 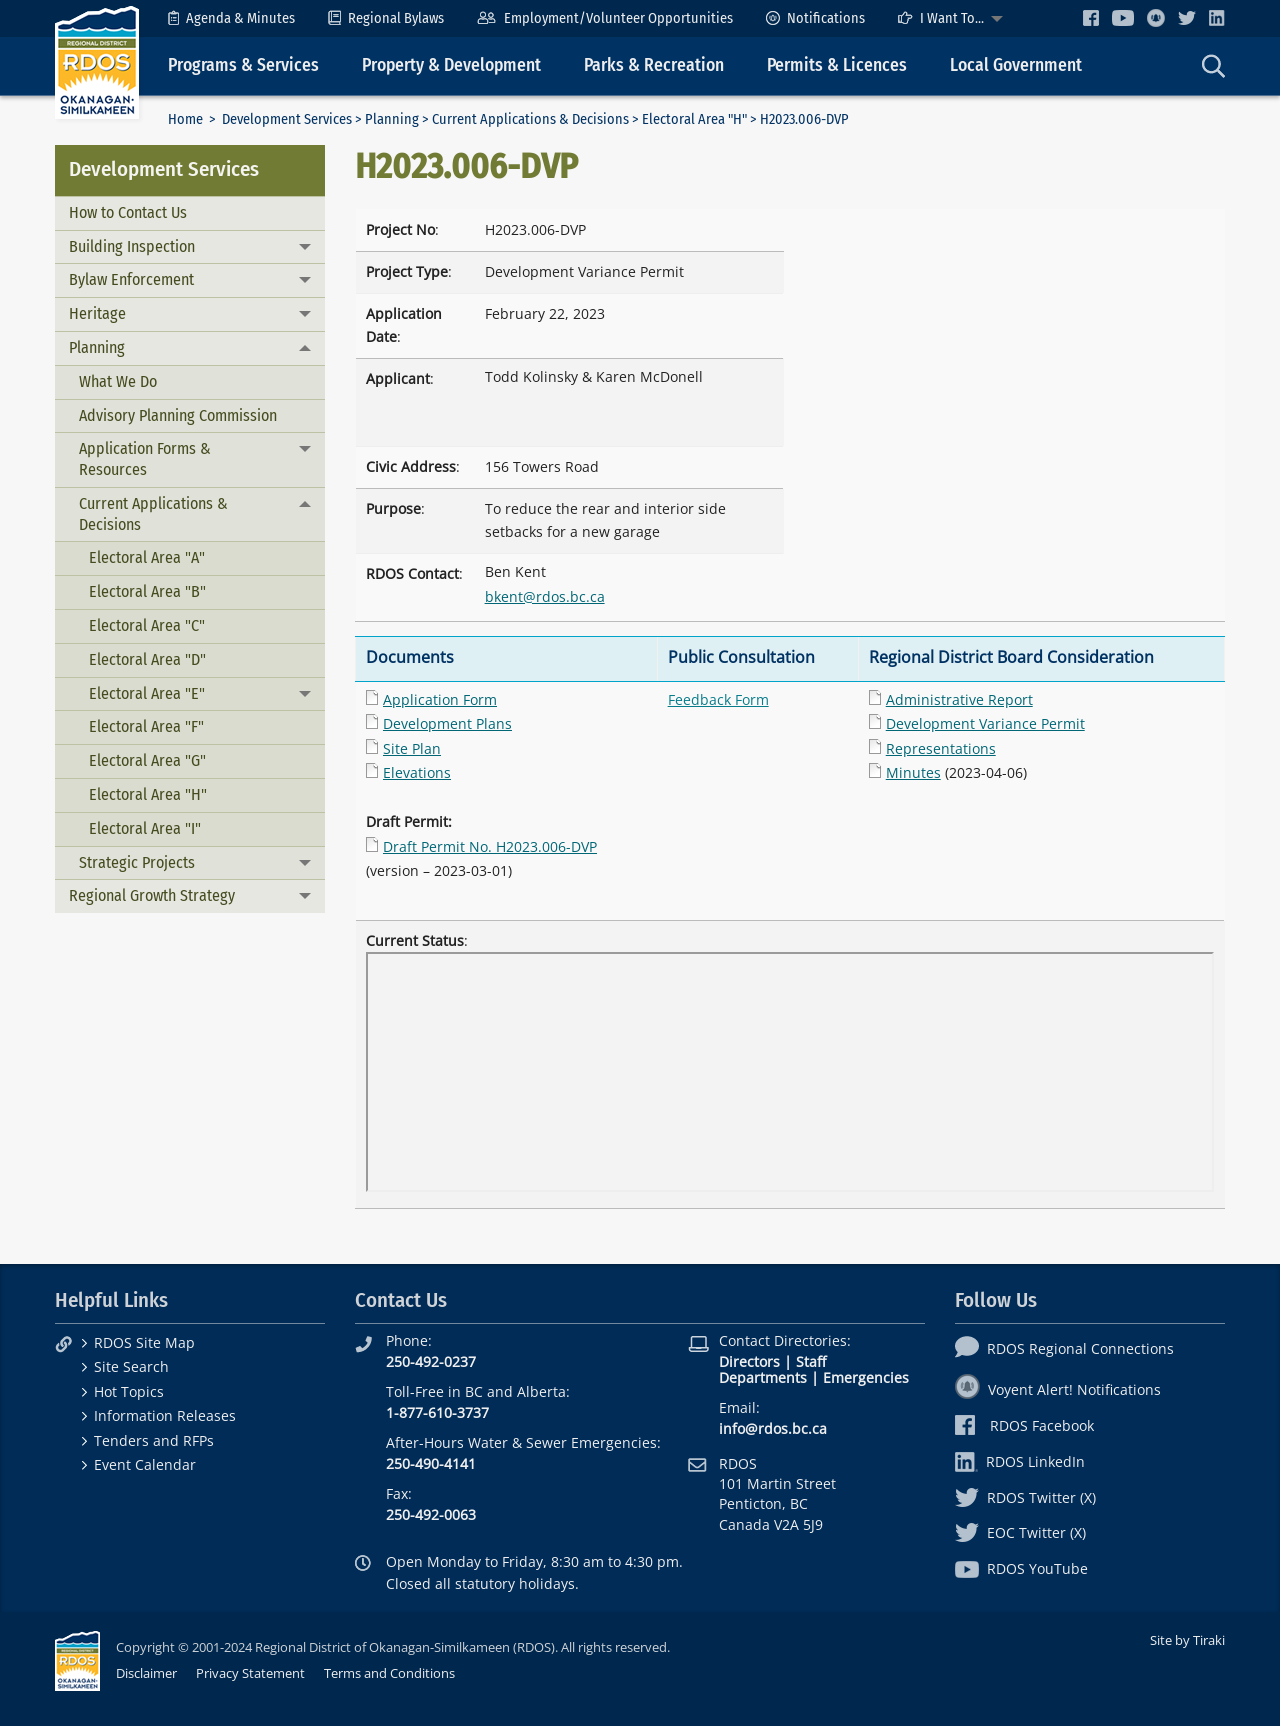 What do you see at coordinates (1187, 1640) in the screenshot?
I see `Site by Tiraki` at bounding box center [1187, 1640].